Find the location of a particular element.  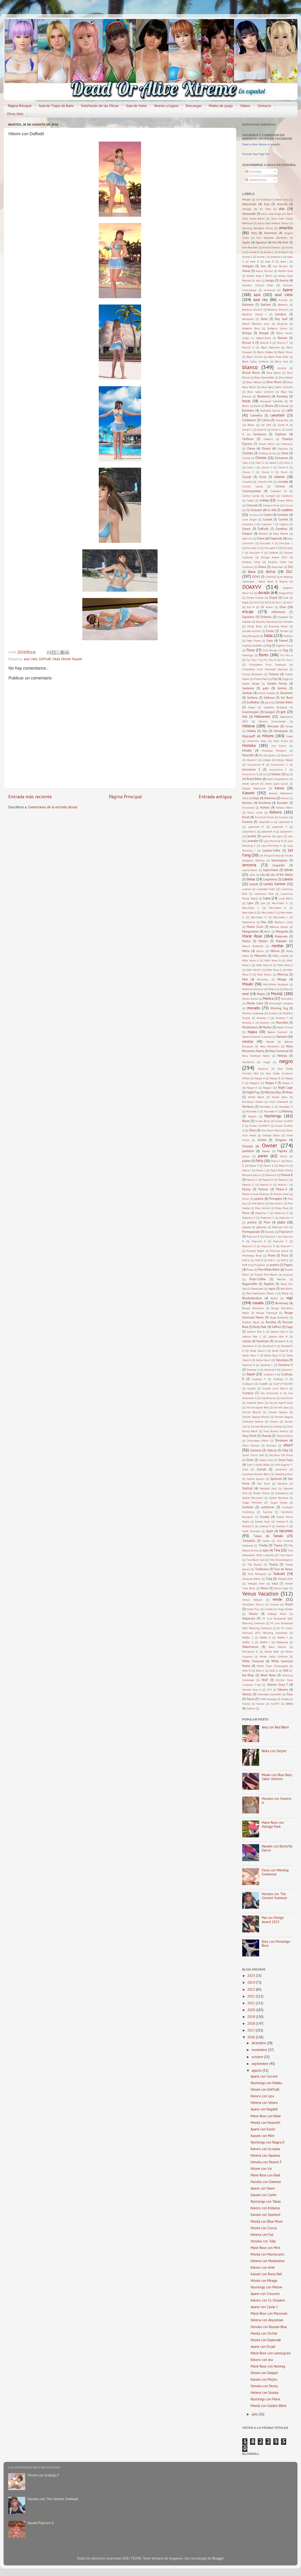

Labyrinth F is located at coordinates (279, 827).